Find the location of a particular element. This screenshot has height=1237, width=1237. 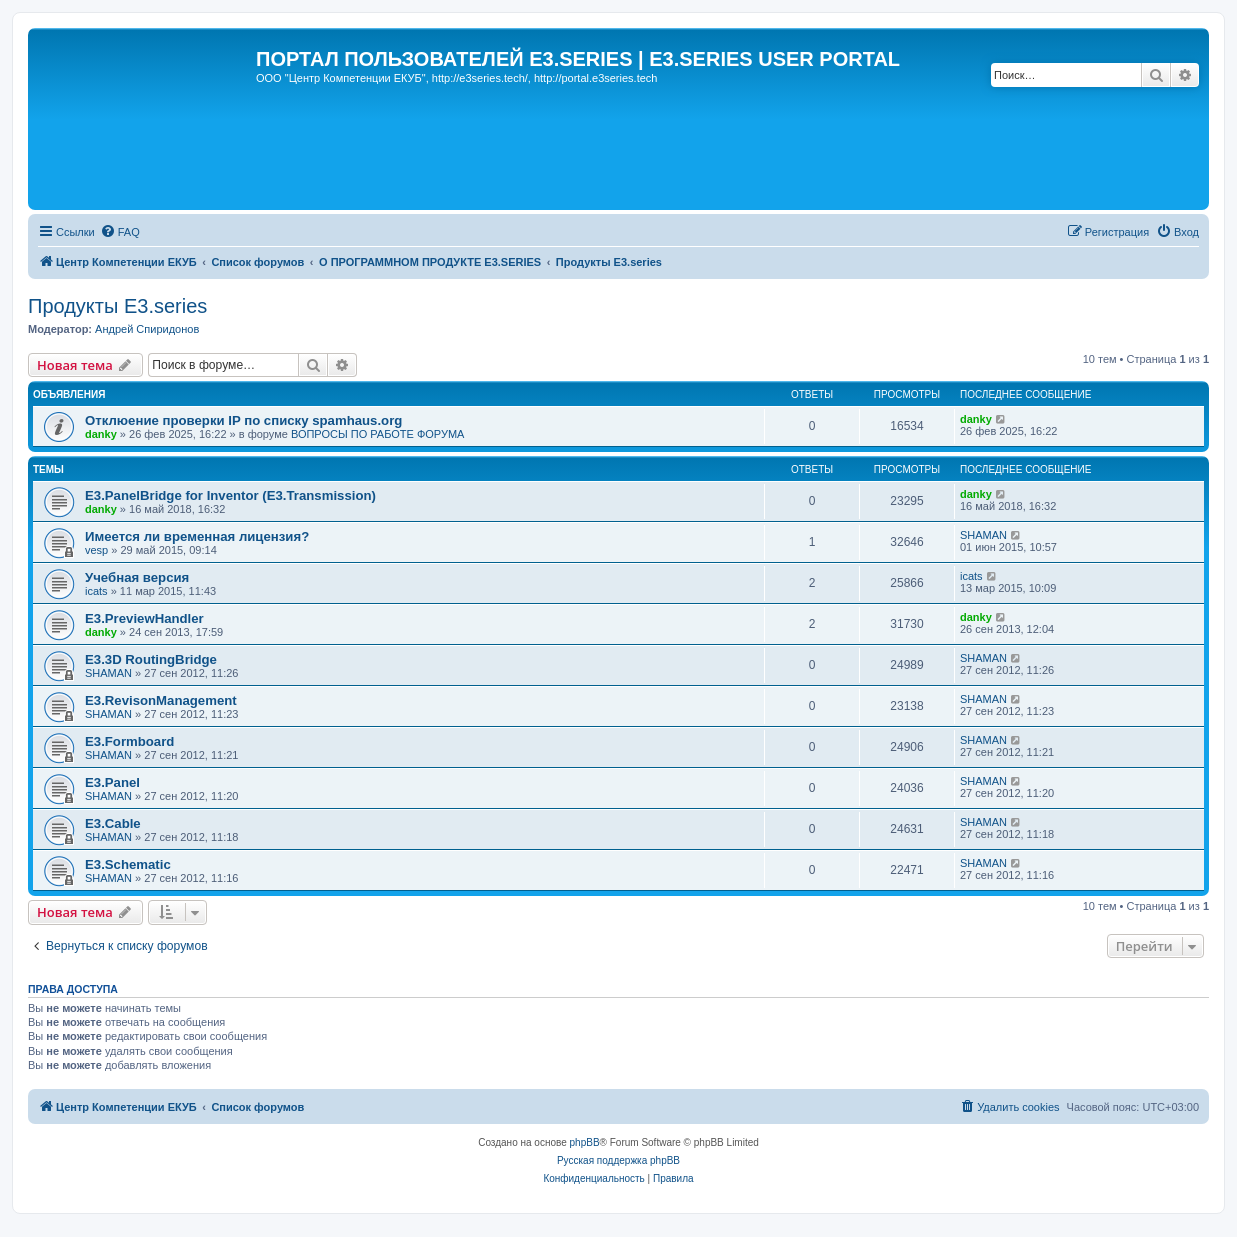

Учебная версия is located at coordinates (137, 577).